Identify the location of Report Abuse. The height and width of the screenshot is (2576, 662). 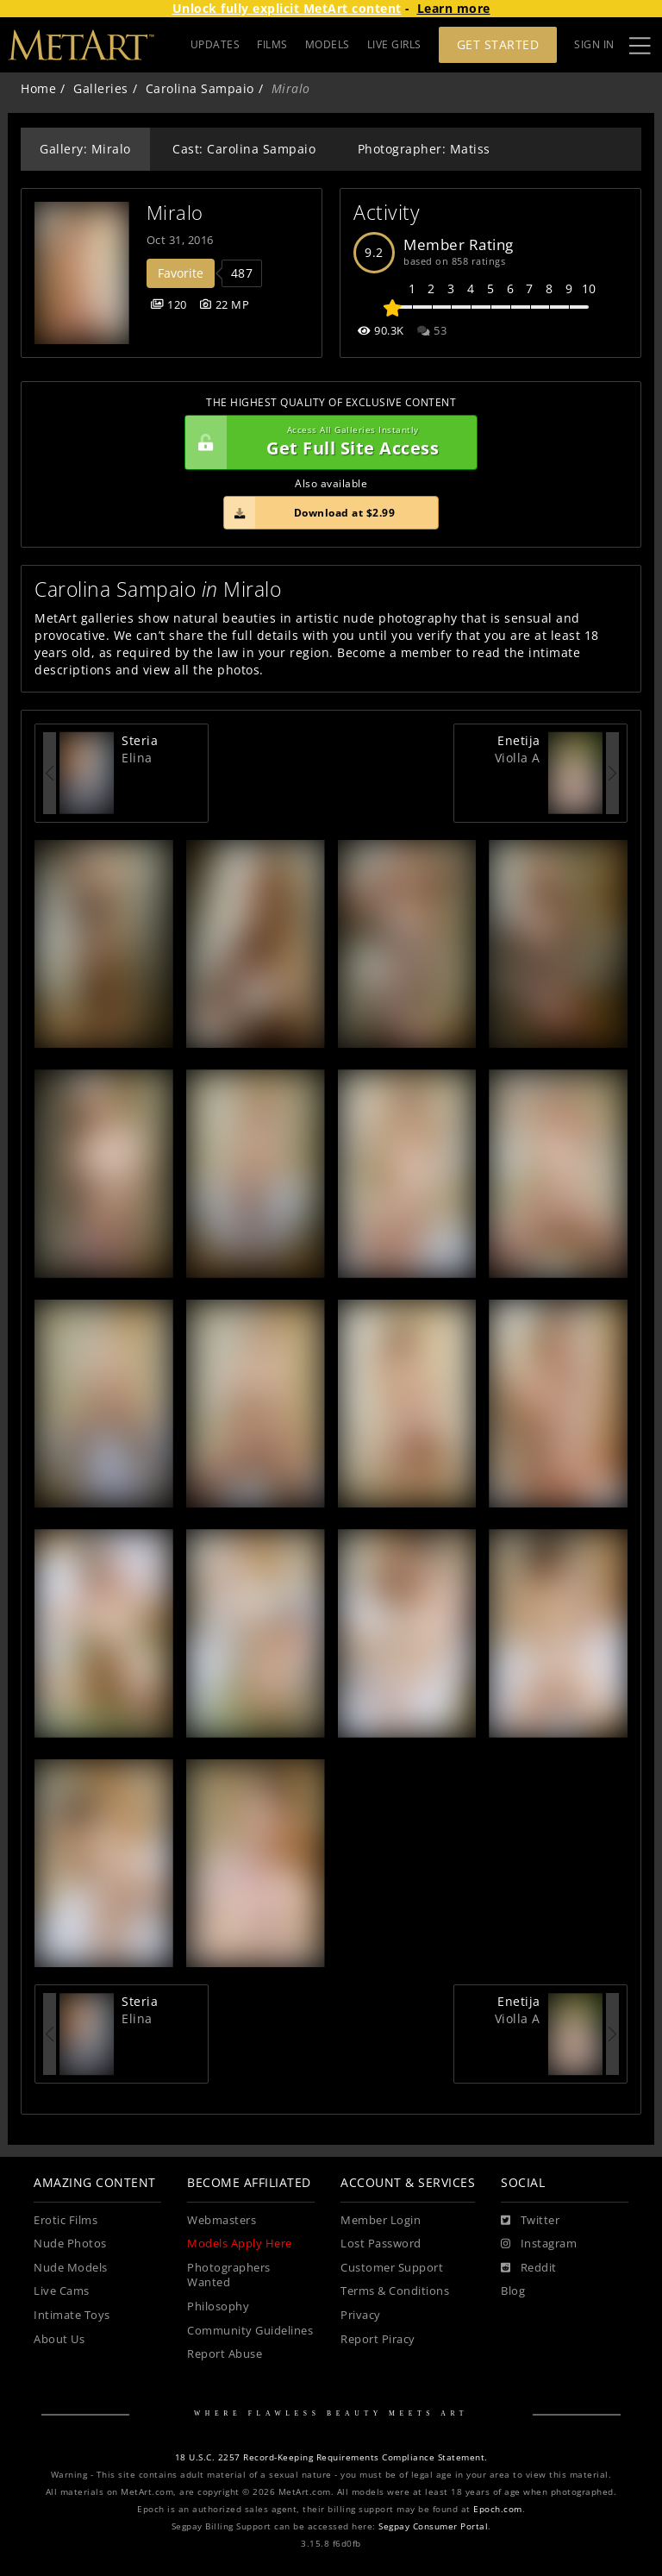
(224, 2354).